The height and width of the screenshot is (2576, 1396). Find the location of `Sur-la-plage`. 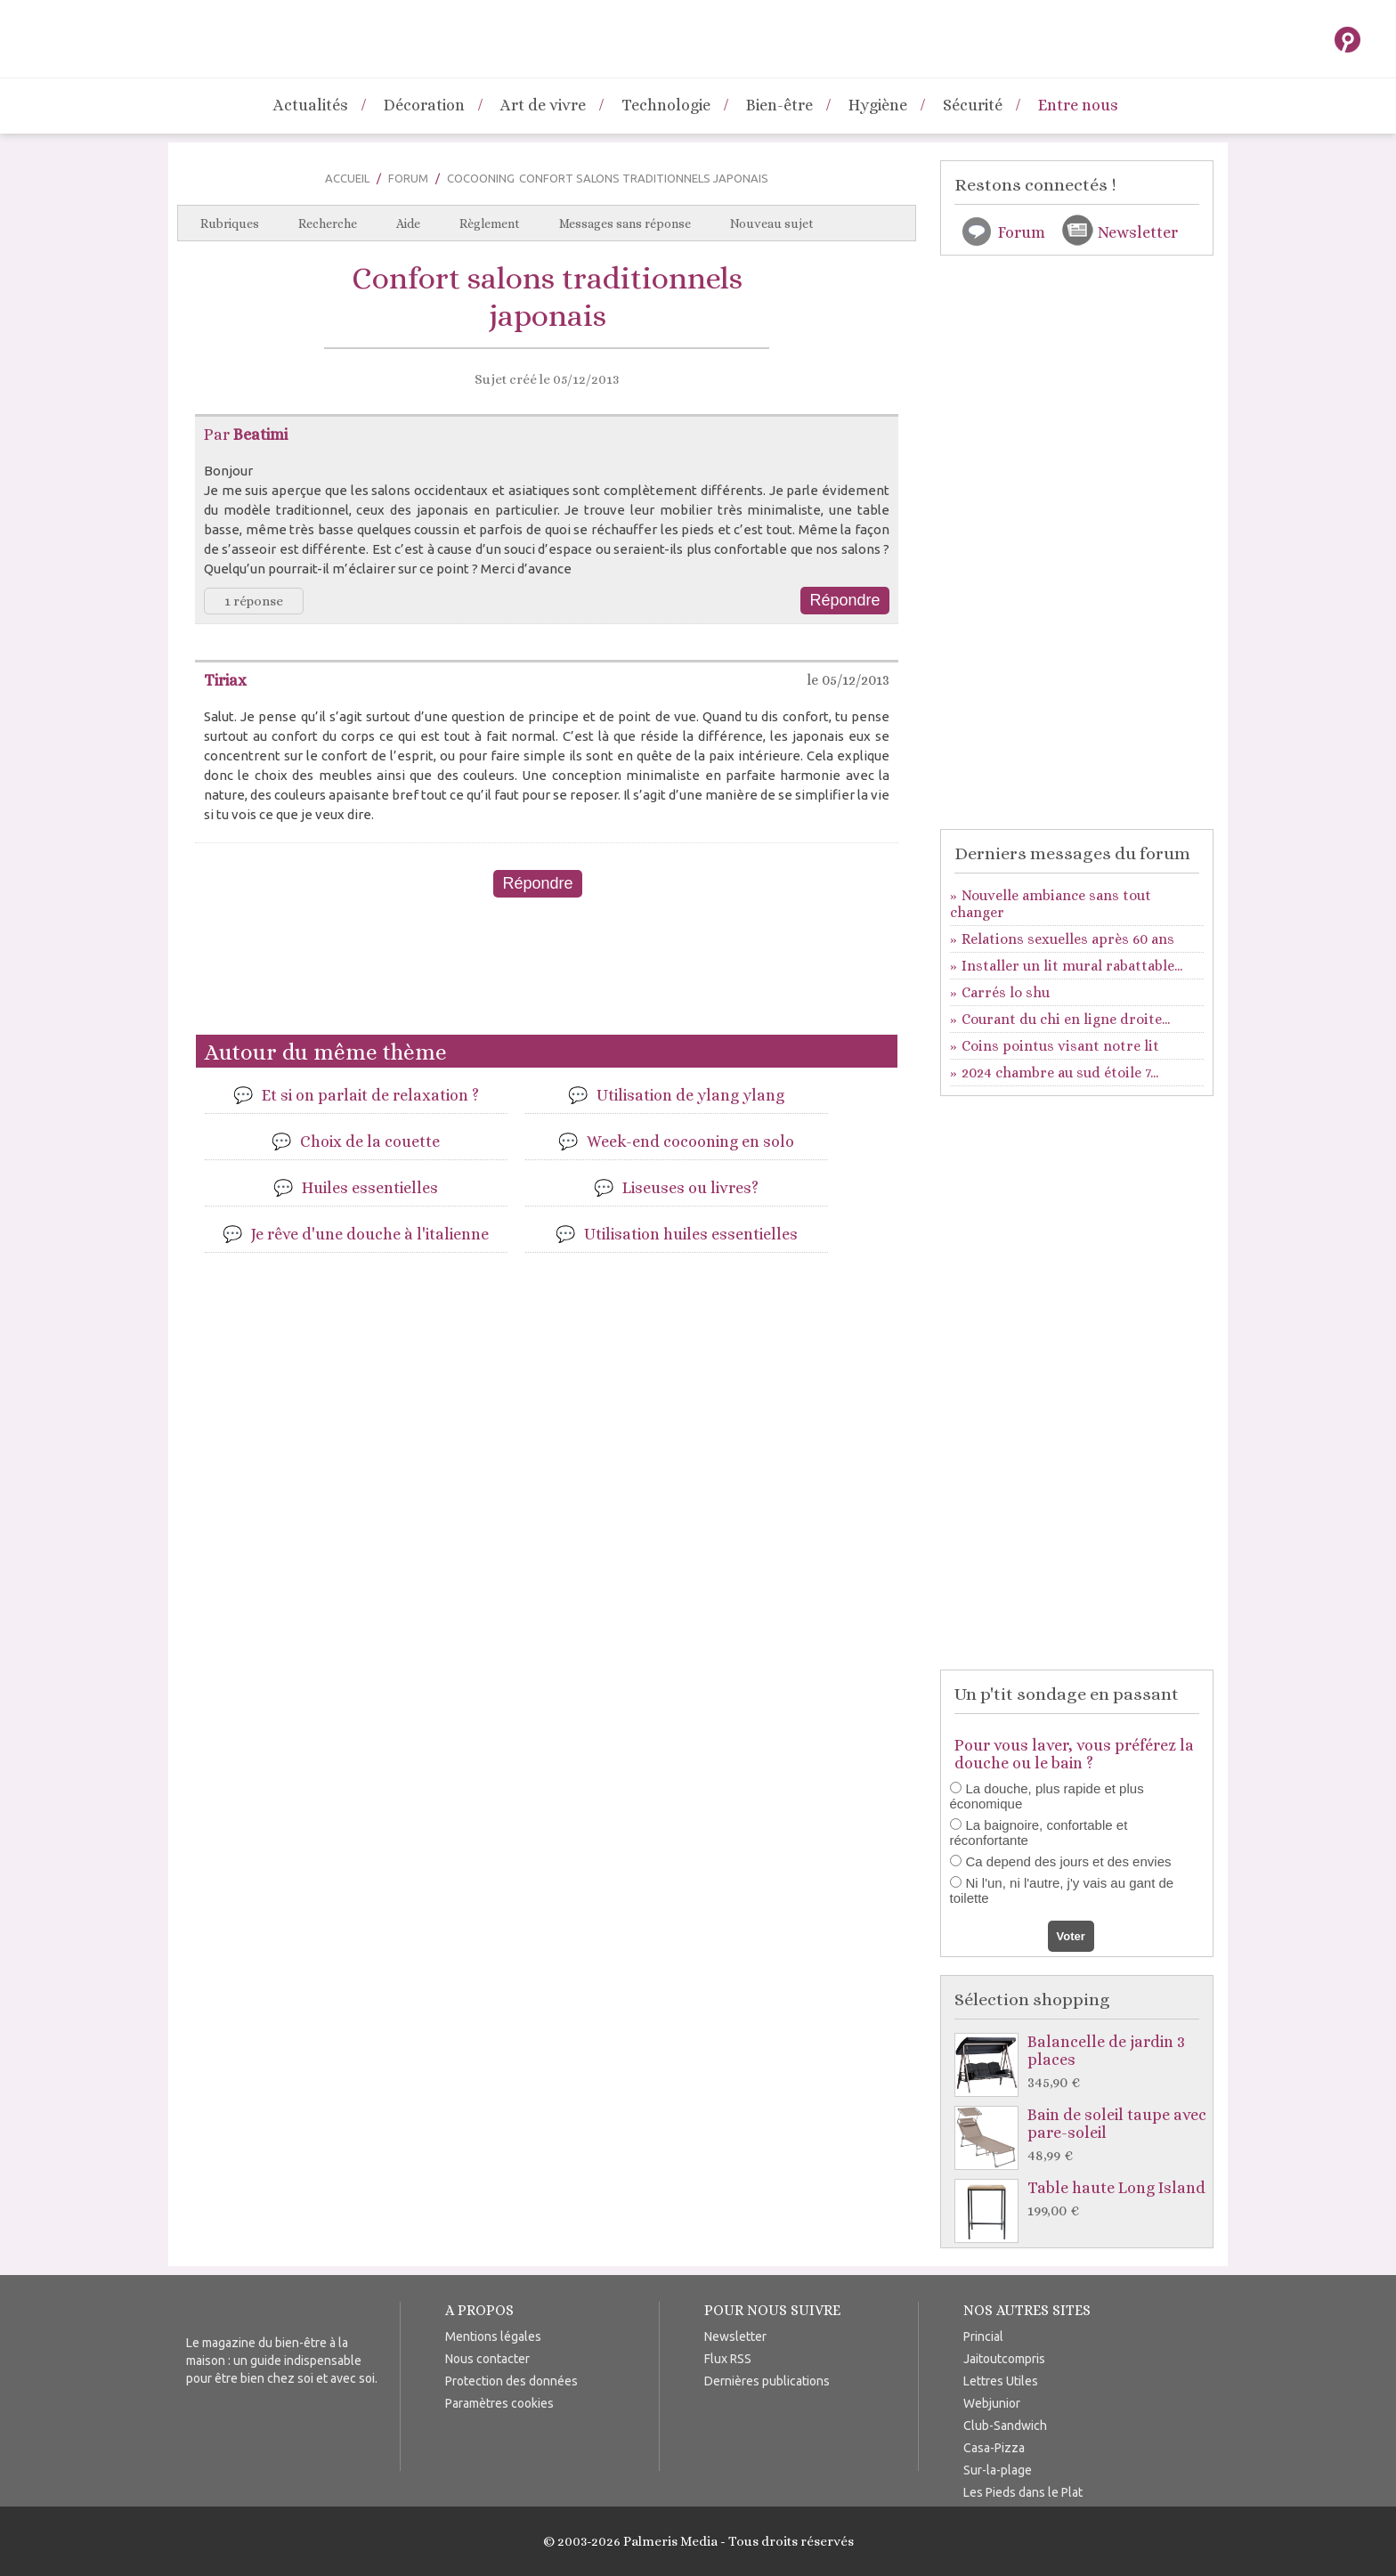

Sur-la-plage is located at coordinates (997, 2470).